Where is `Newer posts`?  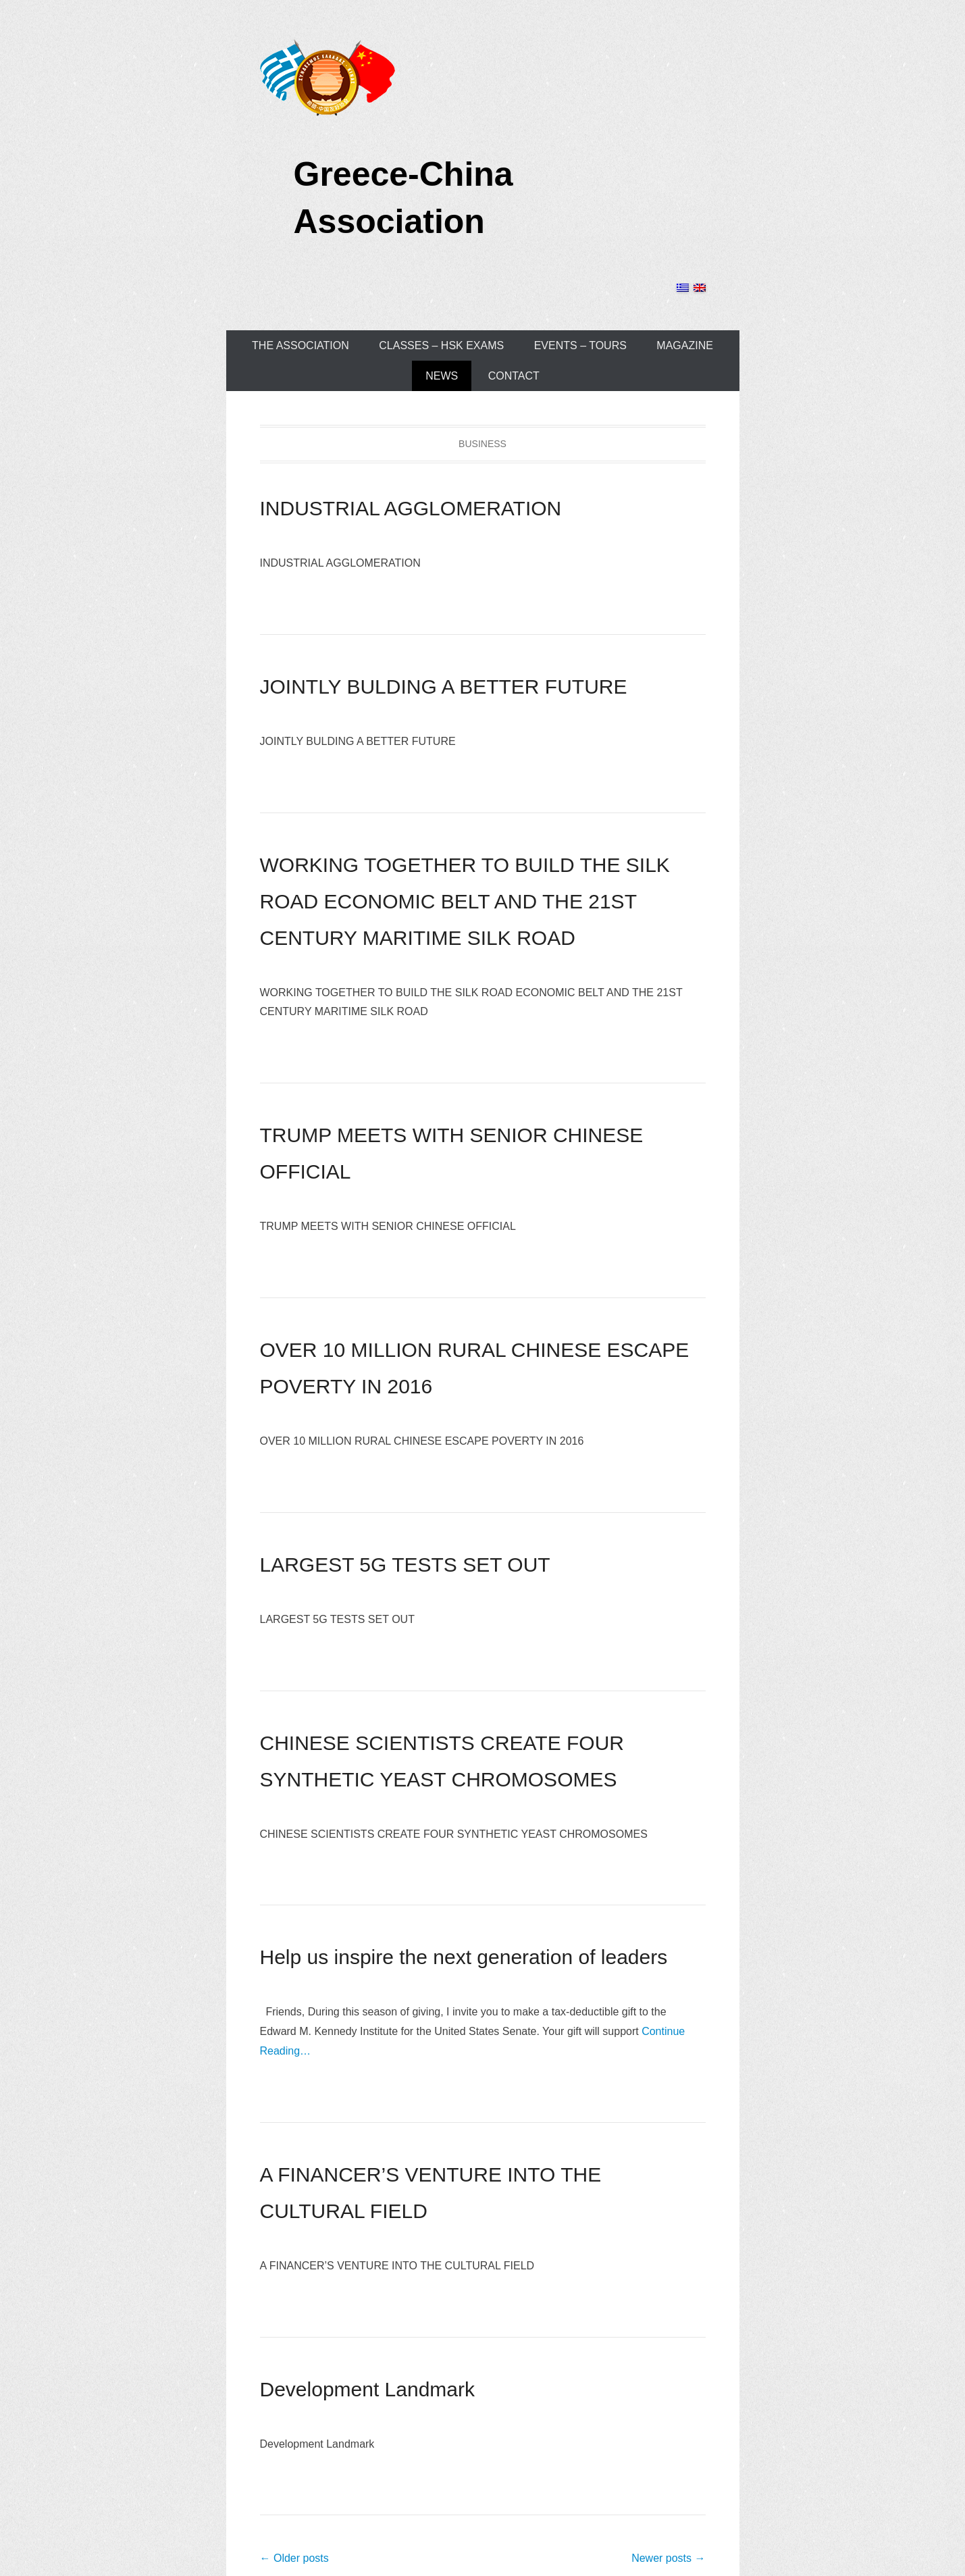 Newer posts is located at coordinates (668, 2558).